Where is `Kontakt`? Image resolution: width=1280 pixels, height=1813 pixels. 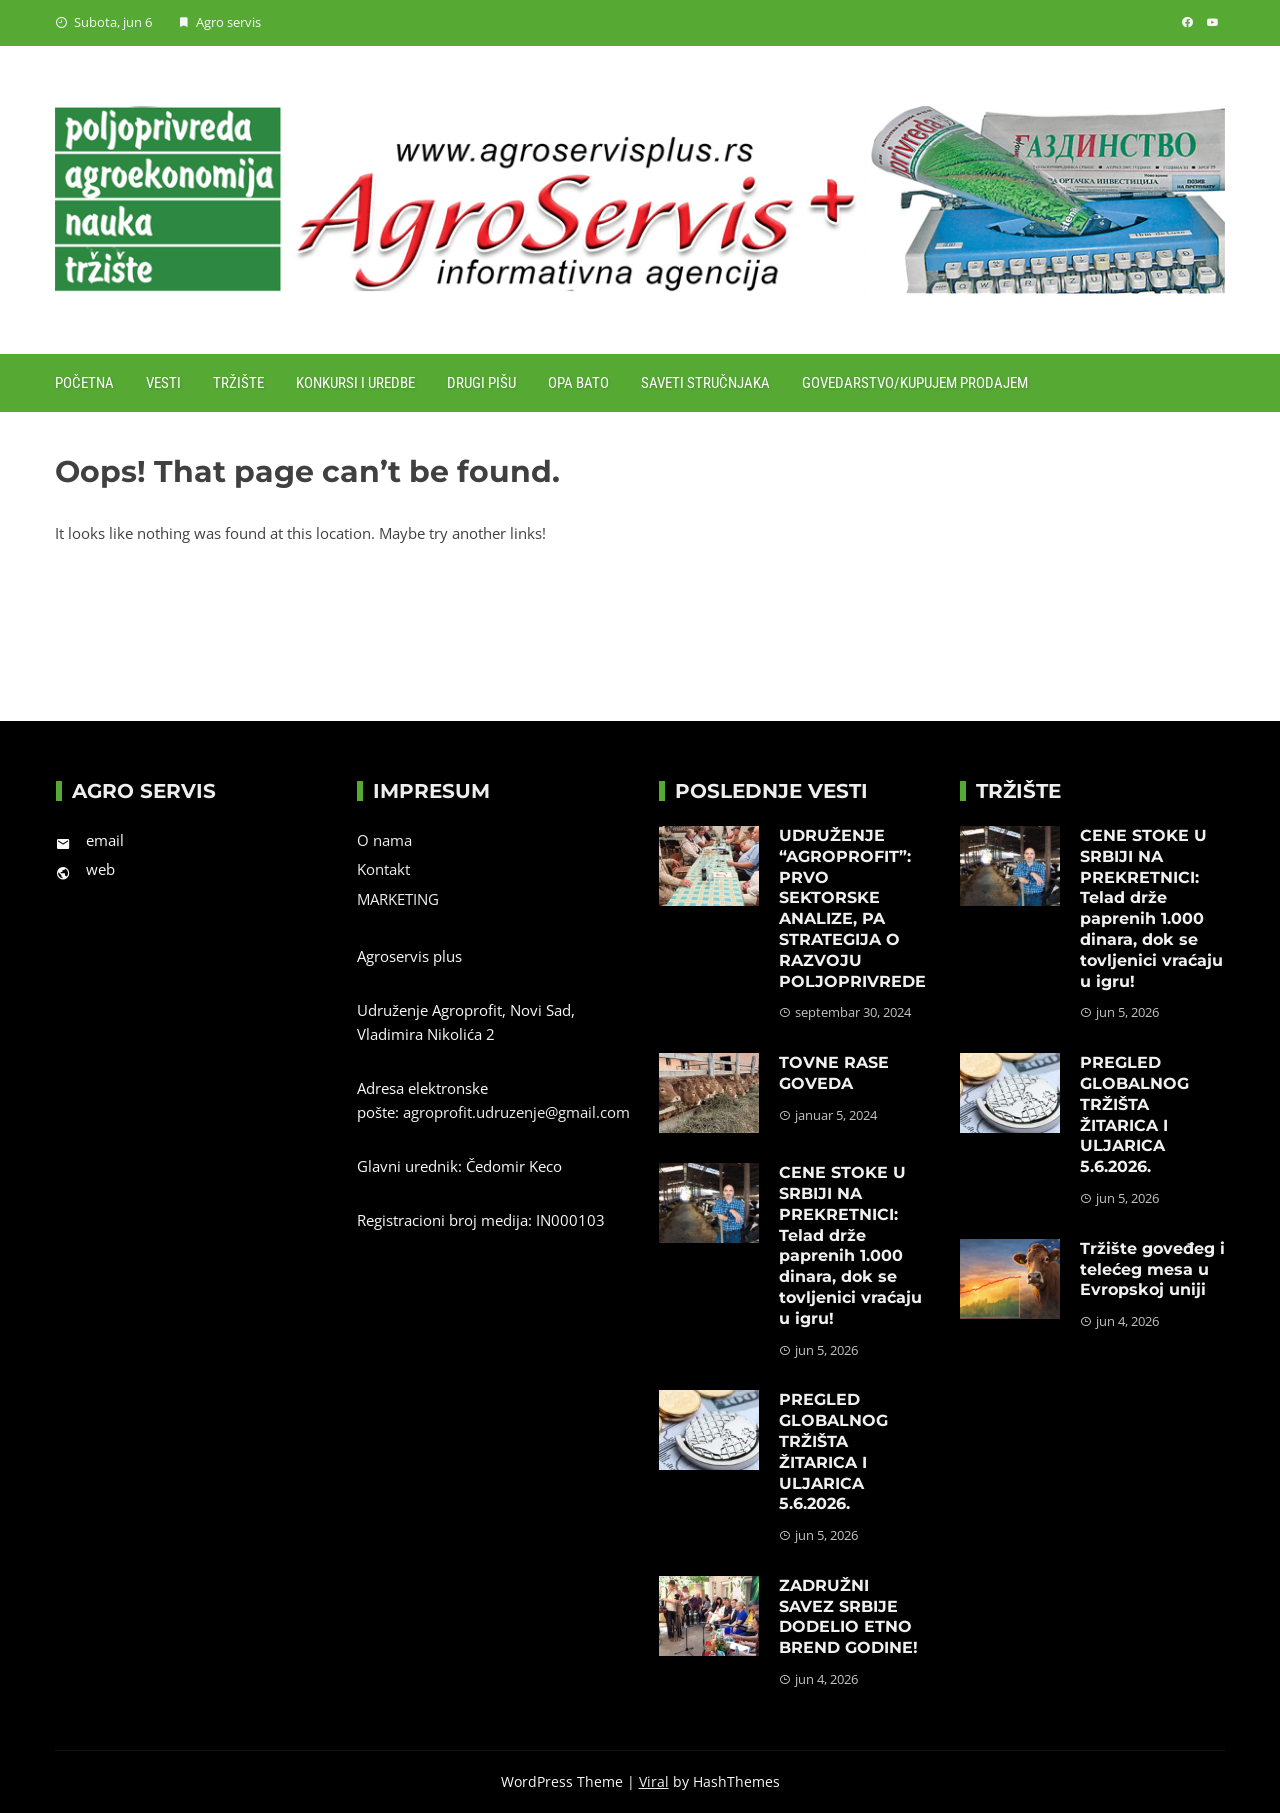
Kontakt is located at coordinates (383, 869).